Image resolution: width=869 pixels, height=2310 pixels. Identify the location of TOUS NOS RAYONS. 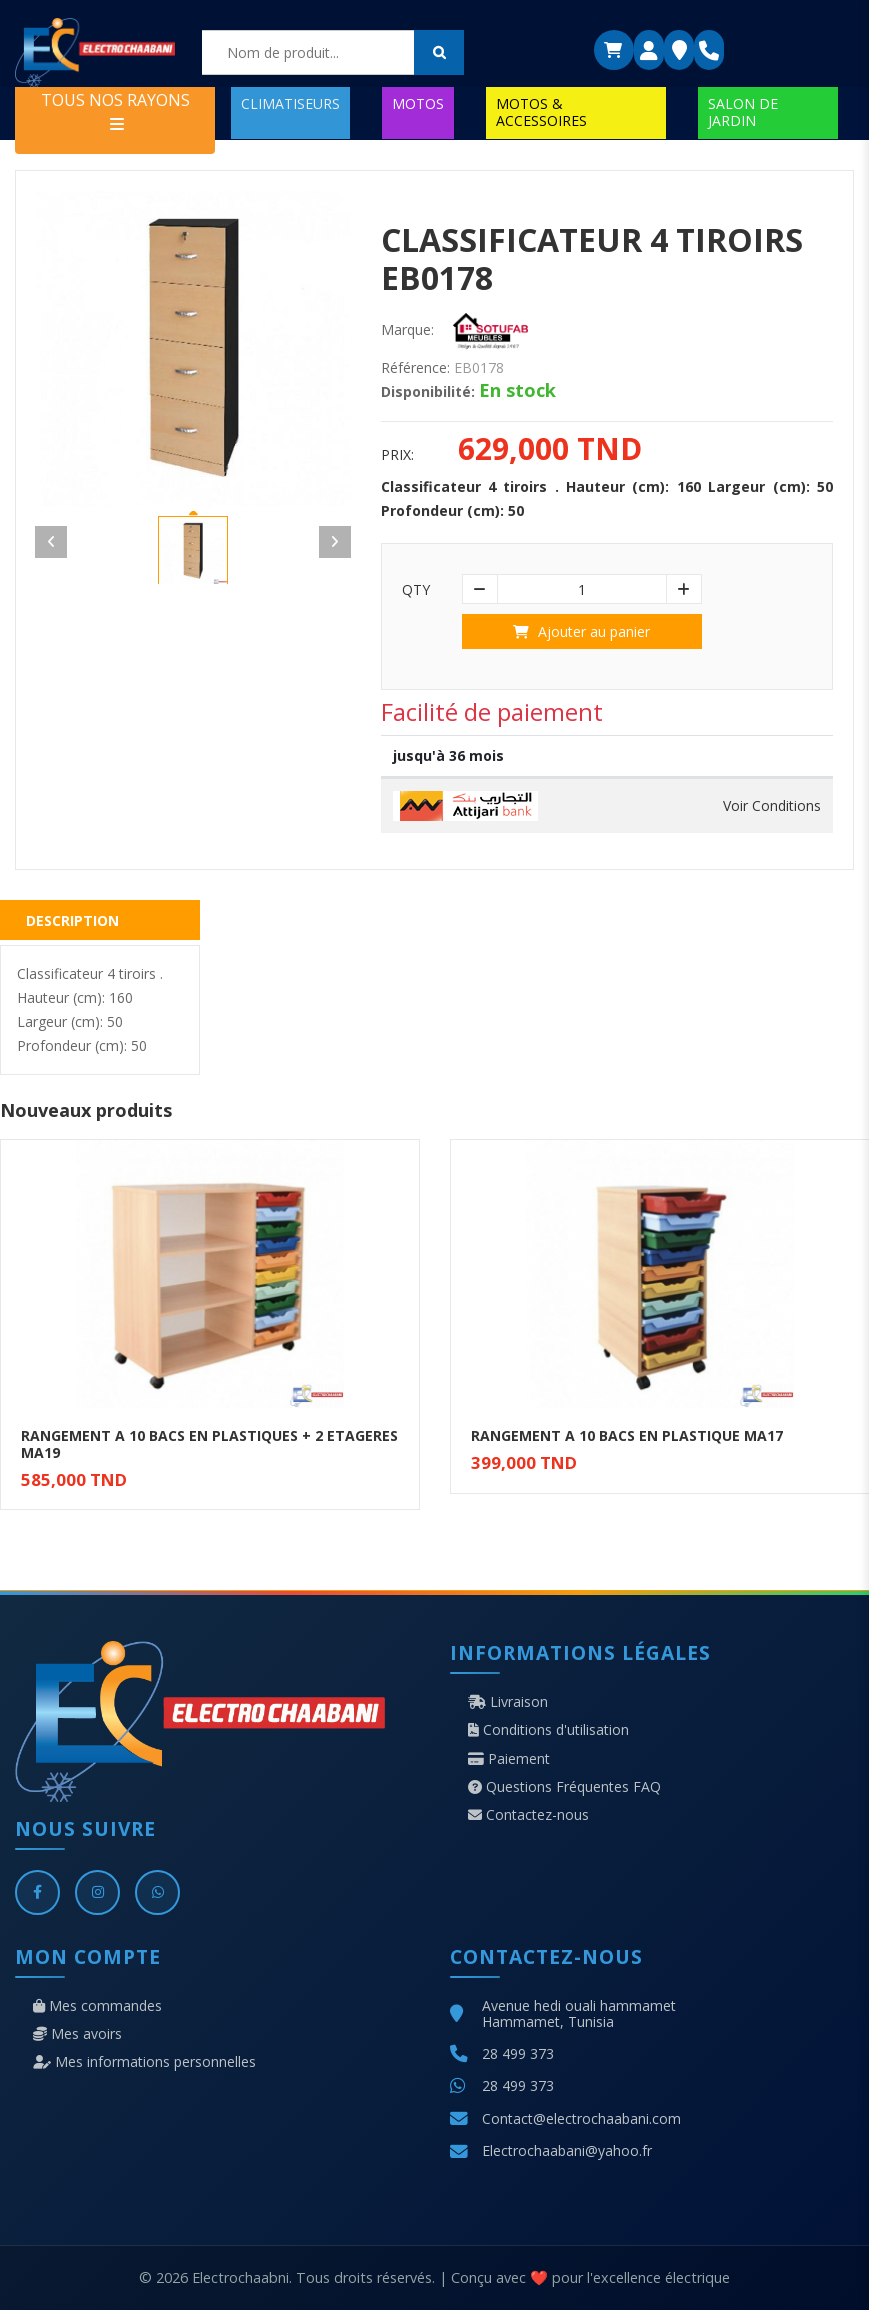
(115, 110).